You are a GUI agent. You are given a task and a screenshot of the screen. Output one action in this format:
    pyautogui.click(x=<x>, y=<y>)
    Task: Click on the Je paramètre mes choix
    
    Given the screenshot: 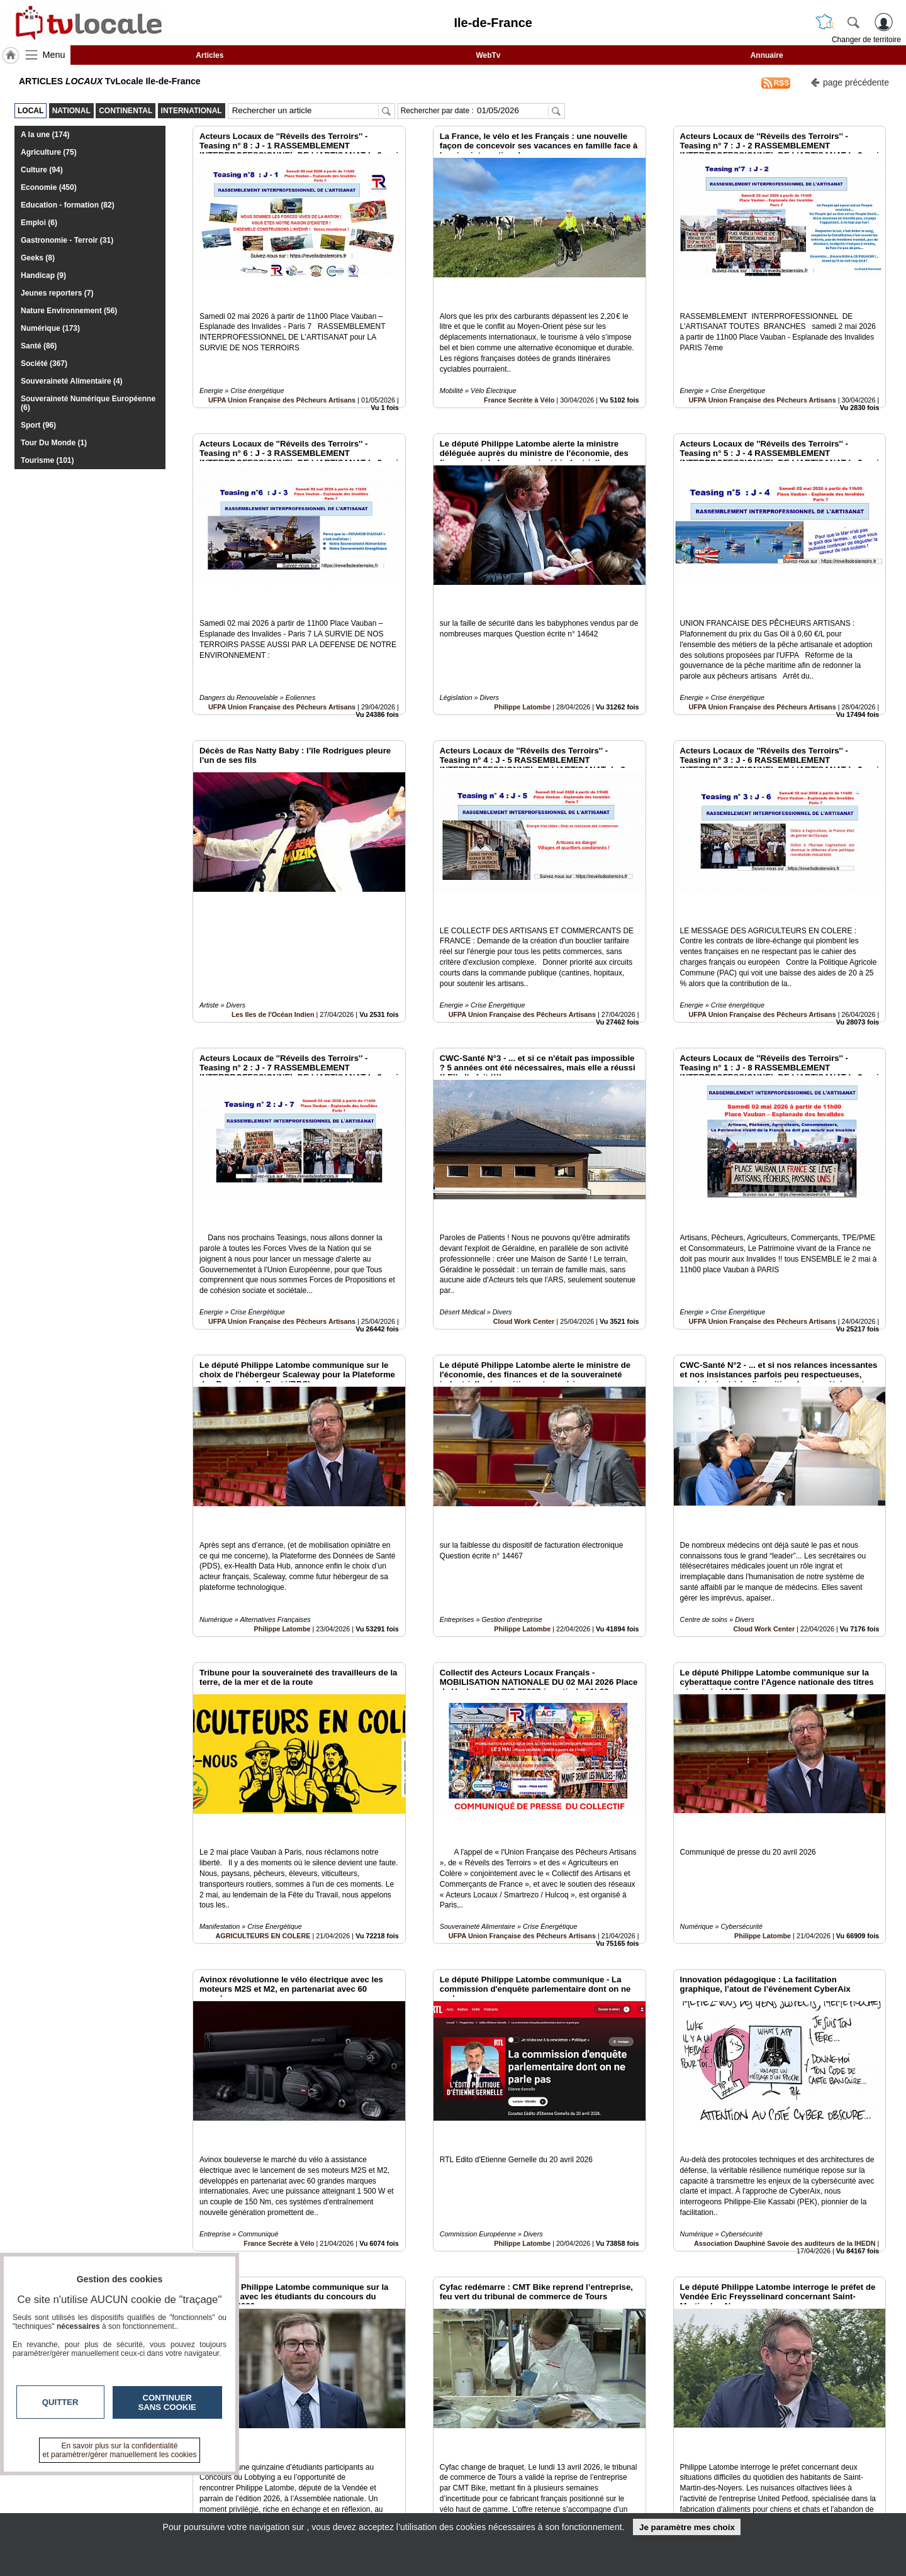 What is the action you would take?
    pyautogui.click(x=687, y=2527)
    